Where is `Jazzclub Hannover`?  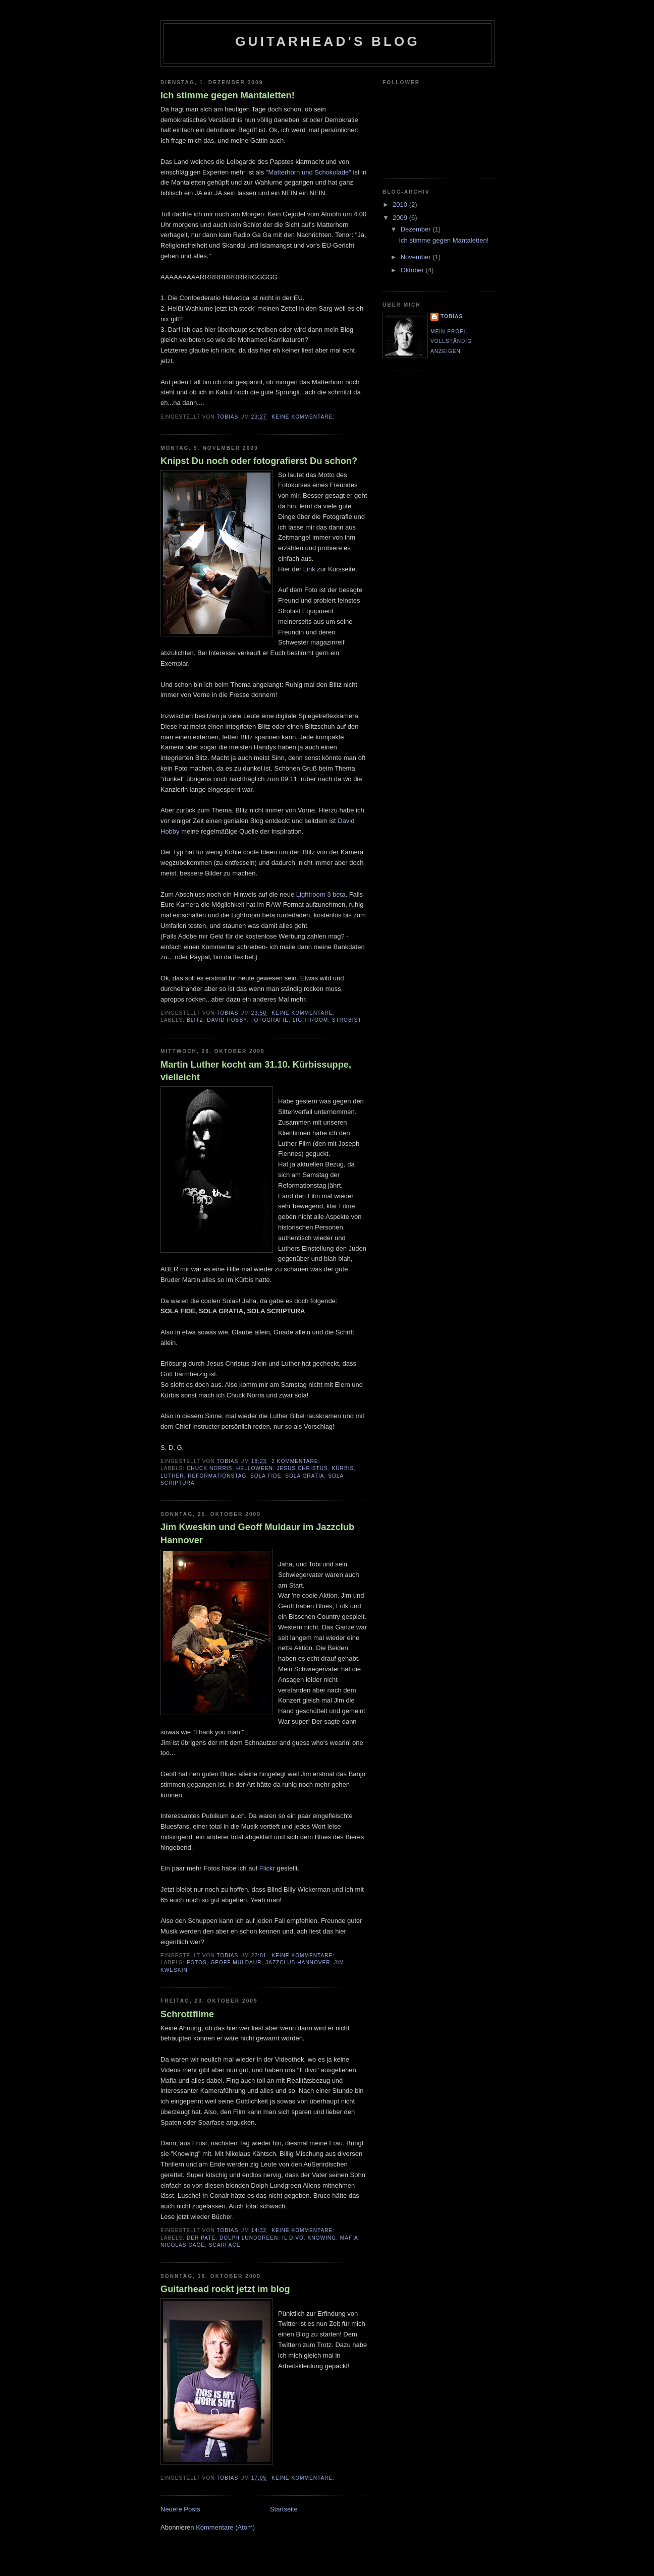 Jazzclub Hannover is located at coordinates (298, 1962).